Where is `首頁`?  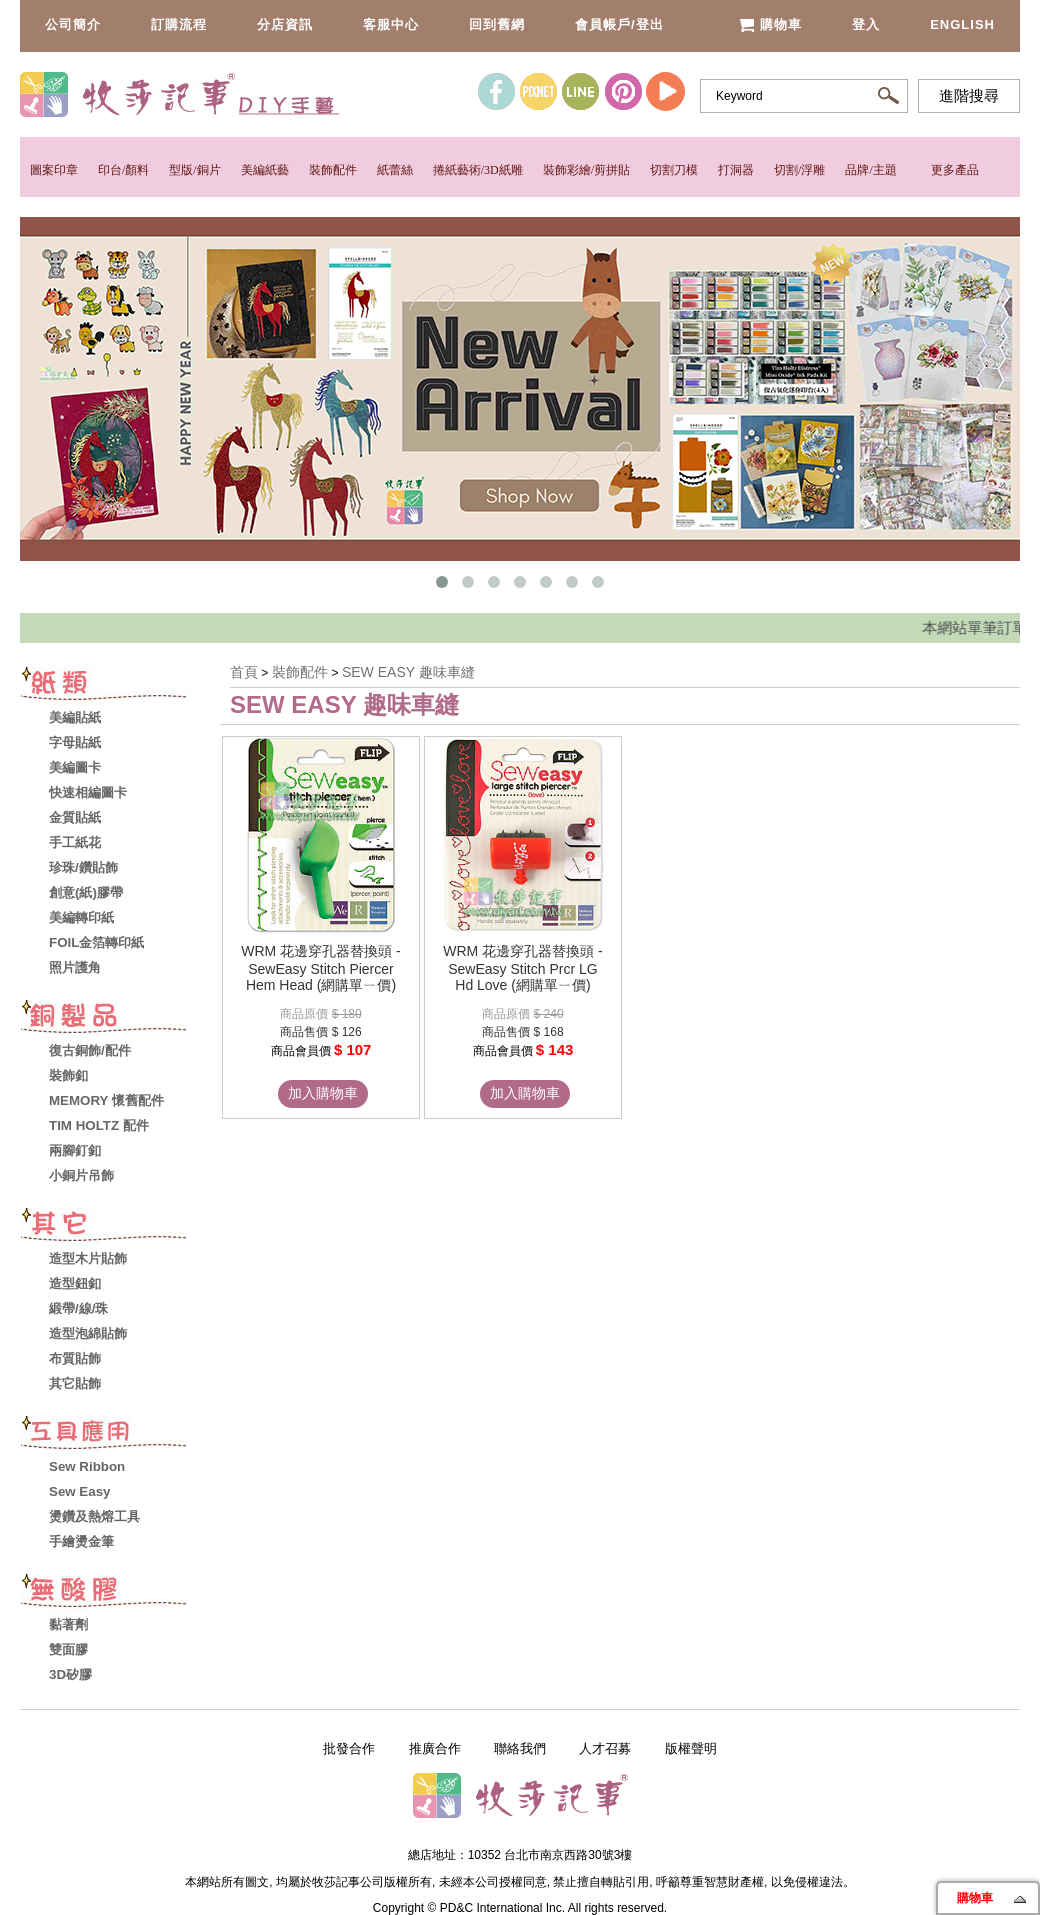
首頁 is located at coordinates (244, 672).